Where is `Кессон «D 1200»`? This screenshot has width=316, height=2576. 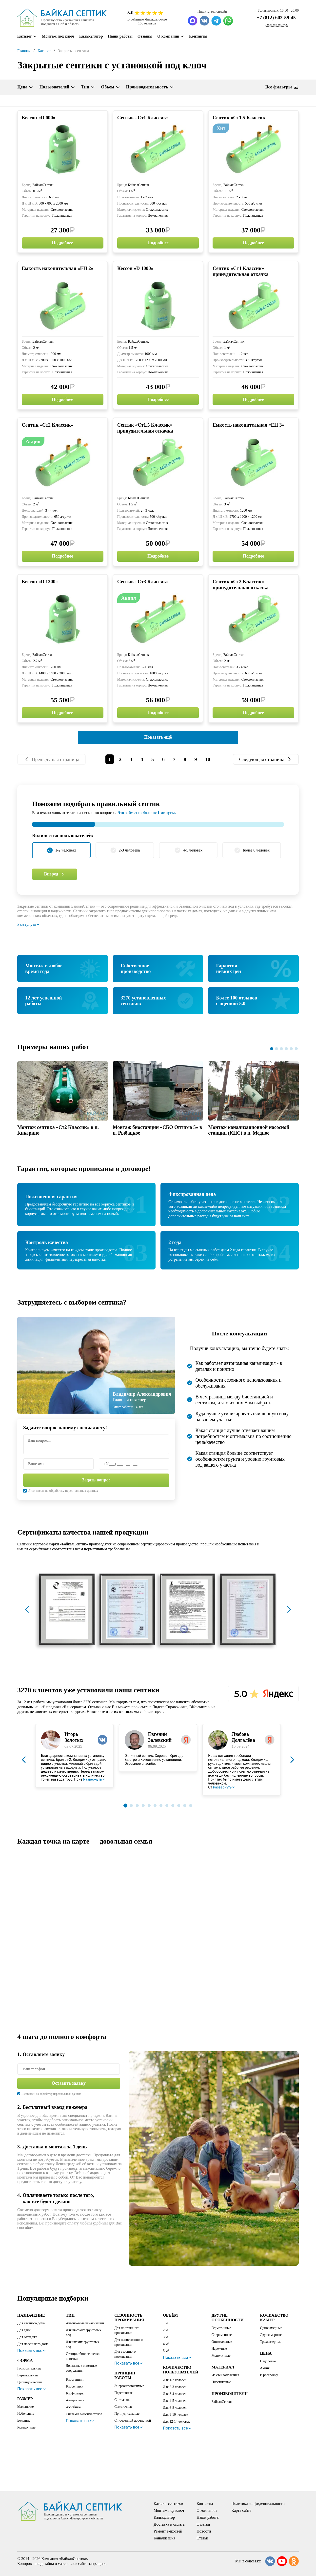 Кессон «D 1200» is located at coordinates (40, 581).